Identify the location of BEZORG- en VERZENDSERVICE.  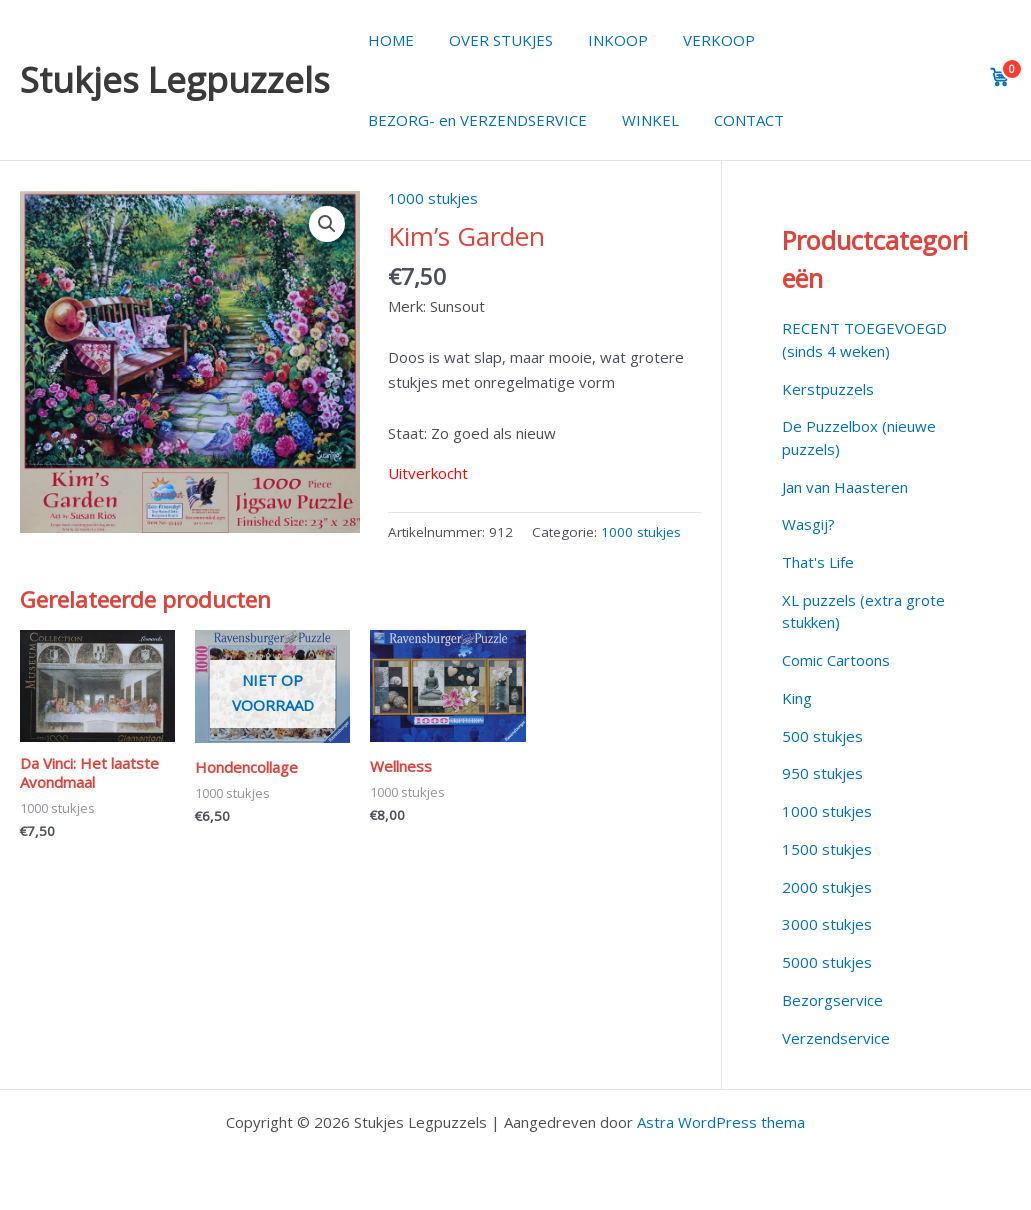
(474, 120).